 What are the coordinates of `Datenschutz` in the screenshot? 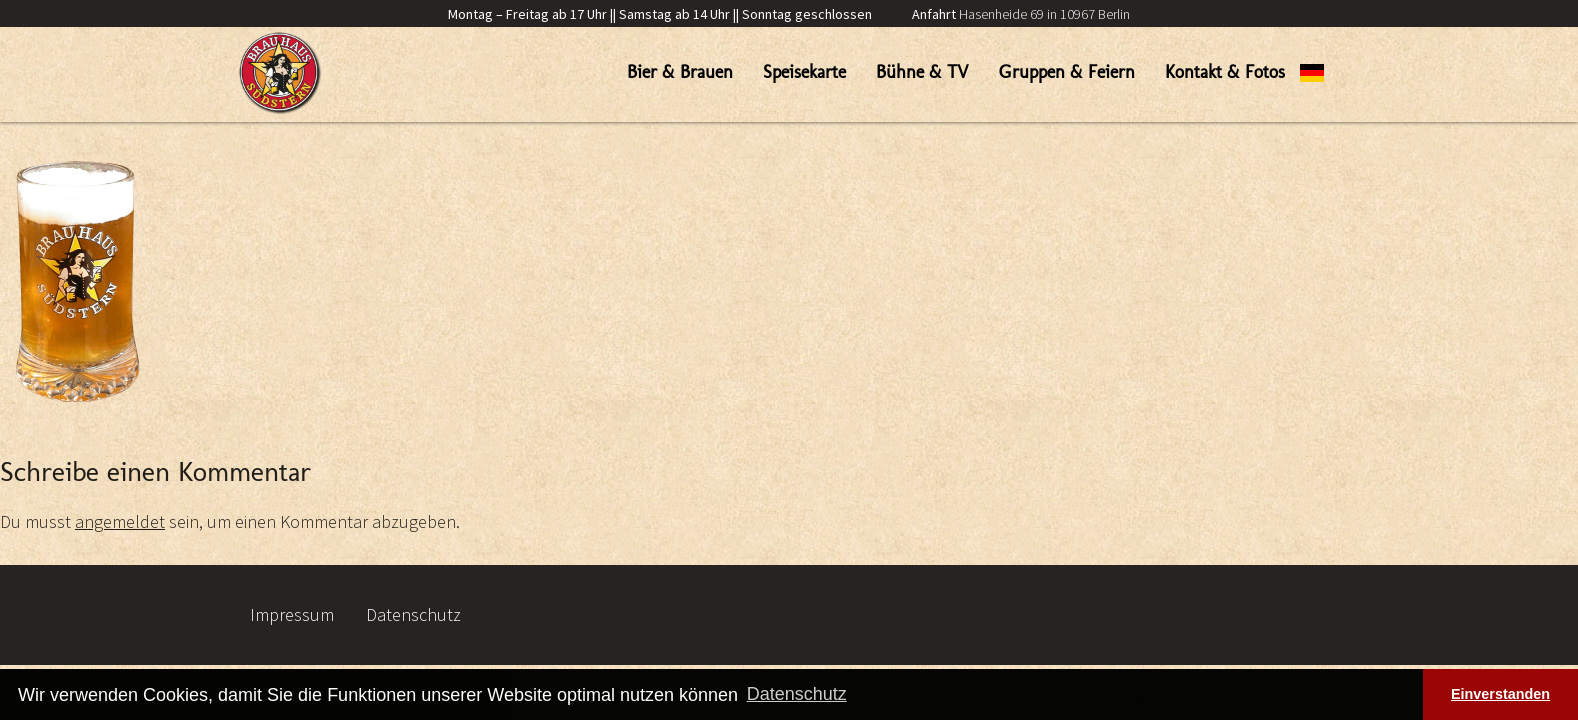 It's located at (413, 614).